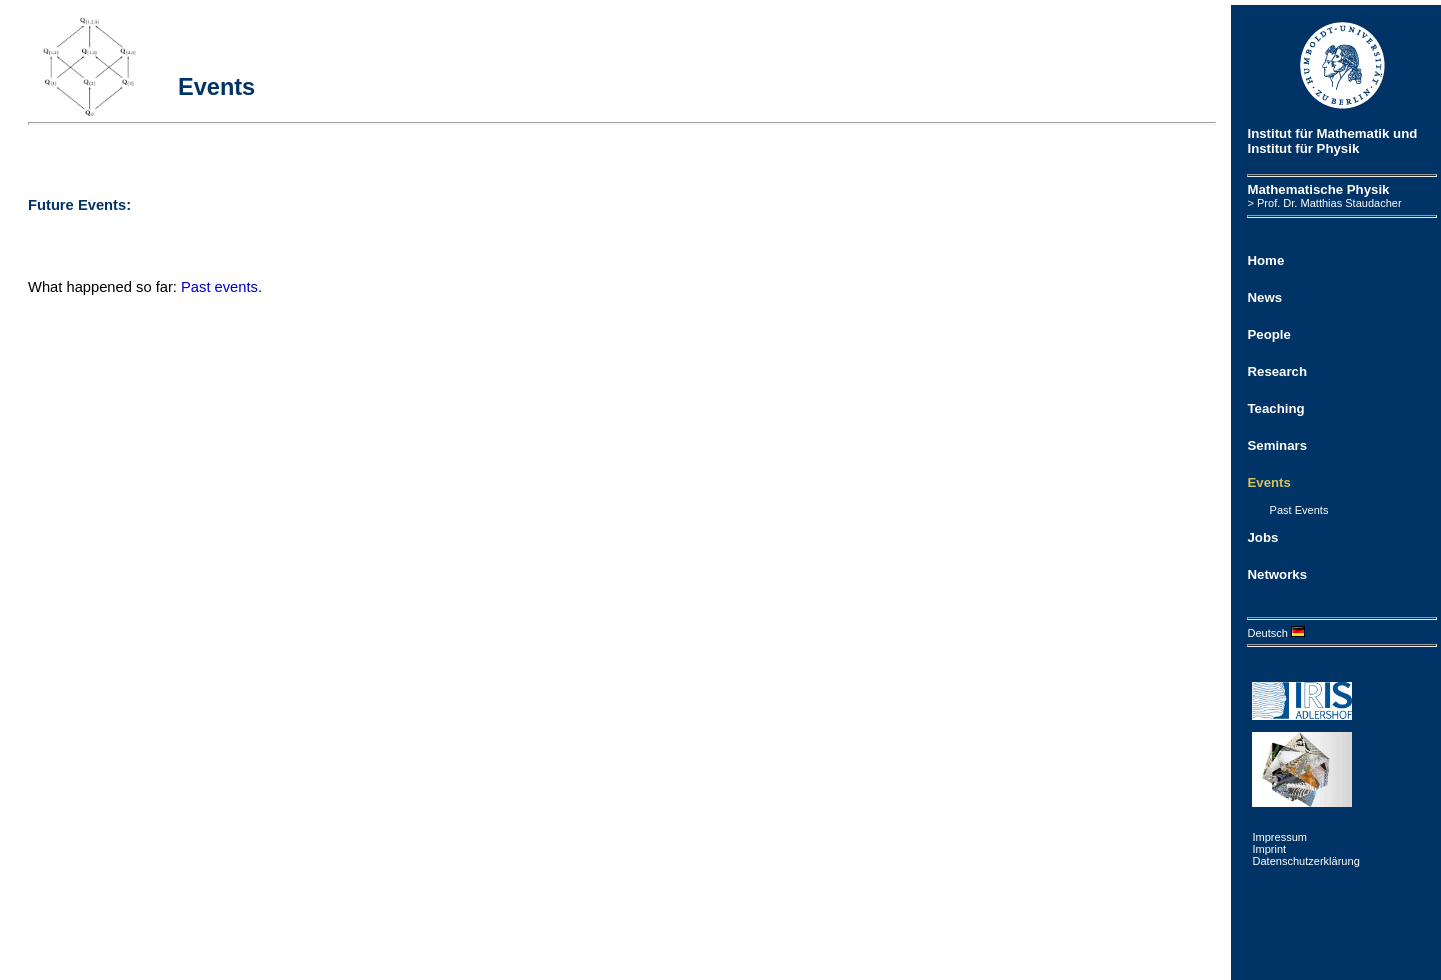  Describe the element at coordinates (1318, 189) in the screenshot. I see `Mathematische Physik` at that location.